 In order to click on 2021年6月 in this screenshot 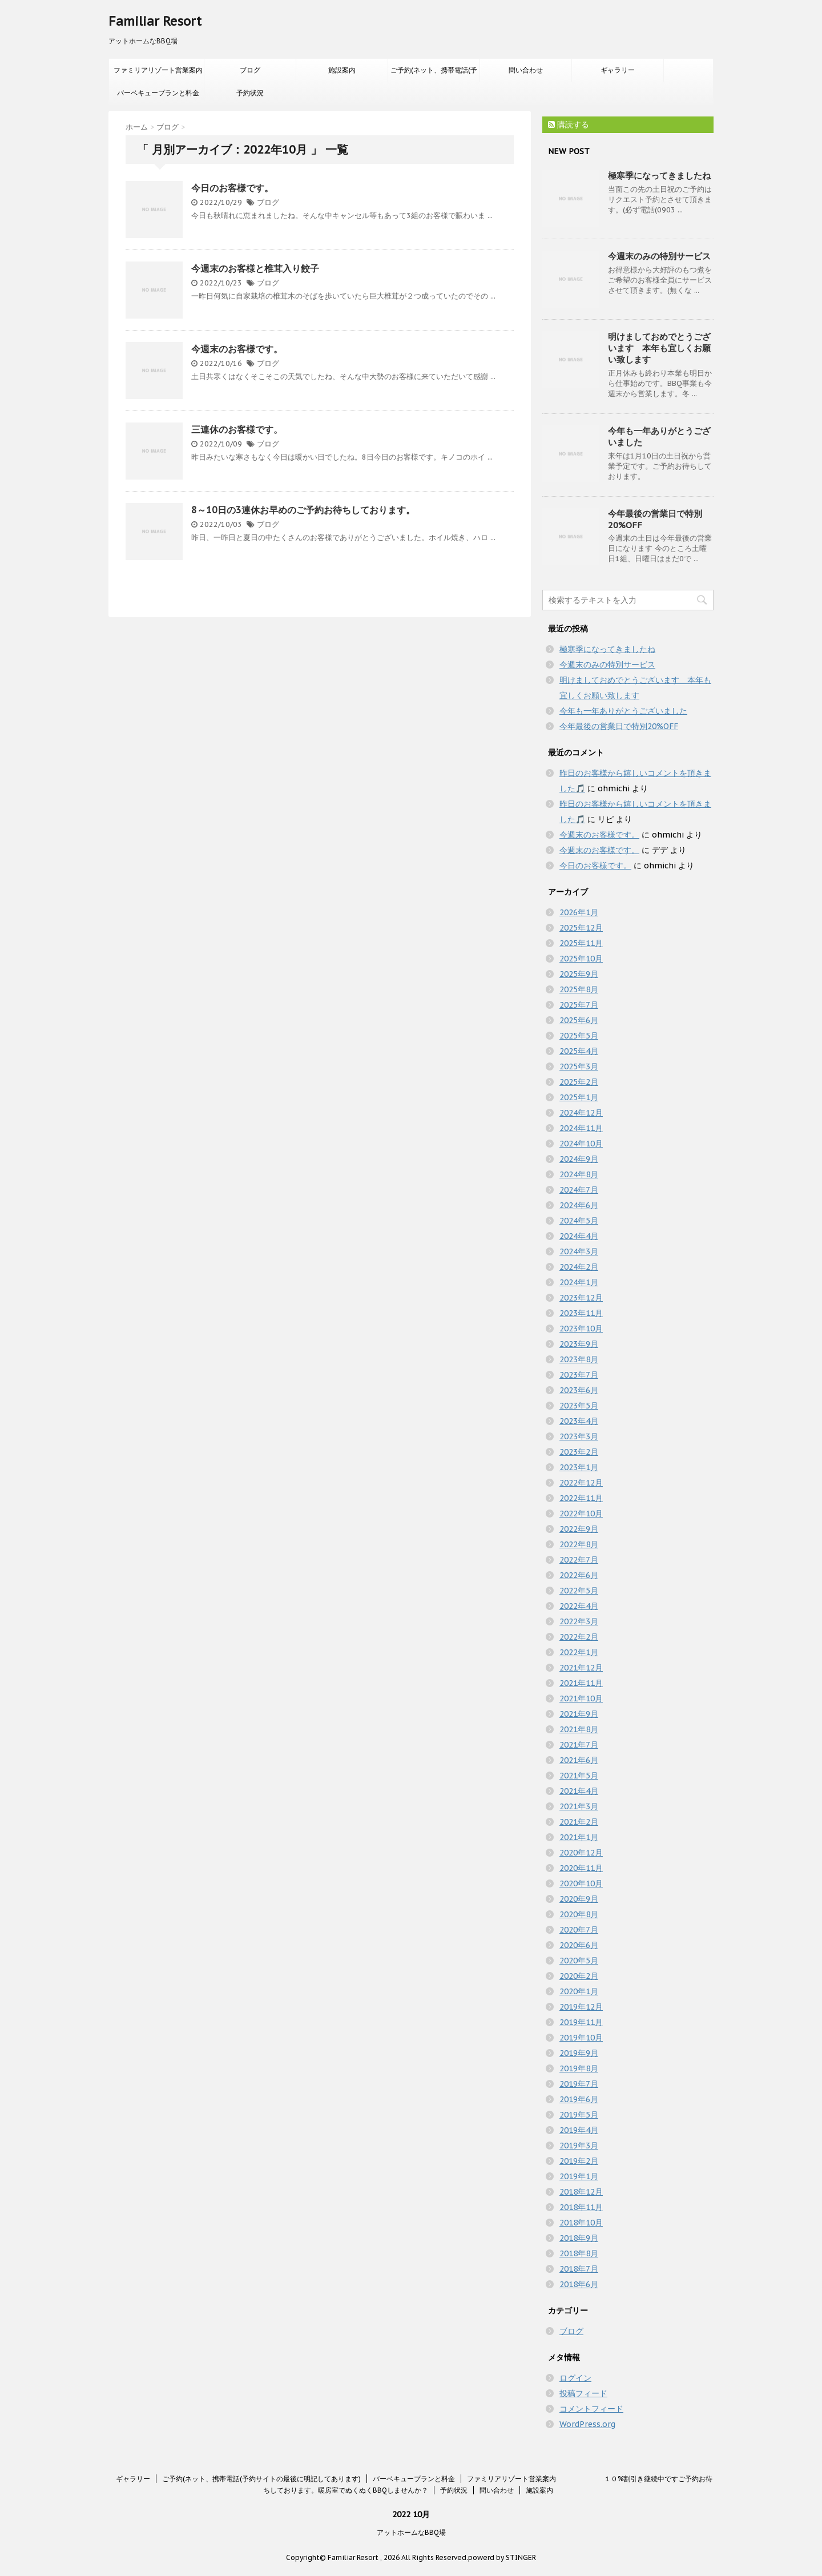, I will do `click(578, 1760)`.